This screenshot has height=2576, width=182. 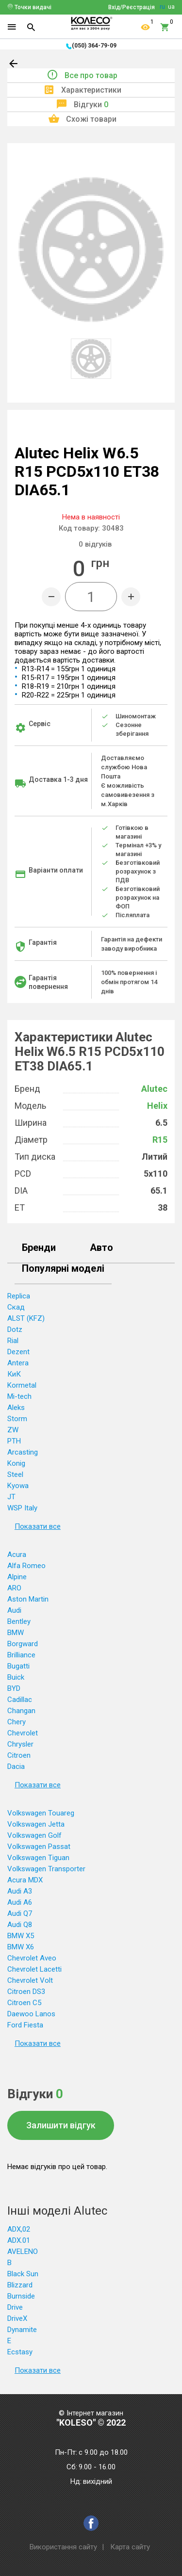 What do you see at coordinates (25, 1880) in the screenshot?
I see `Acura MDX` at bounding box center [25, 1880].